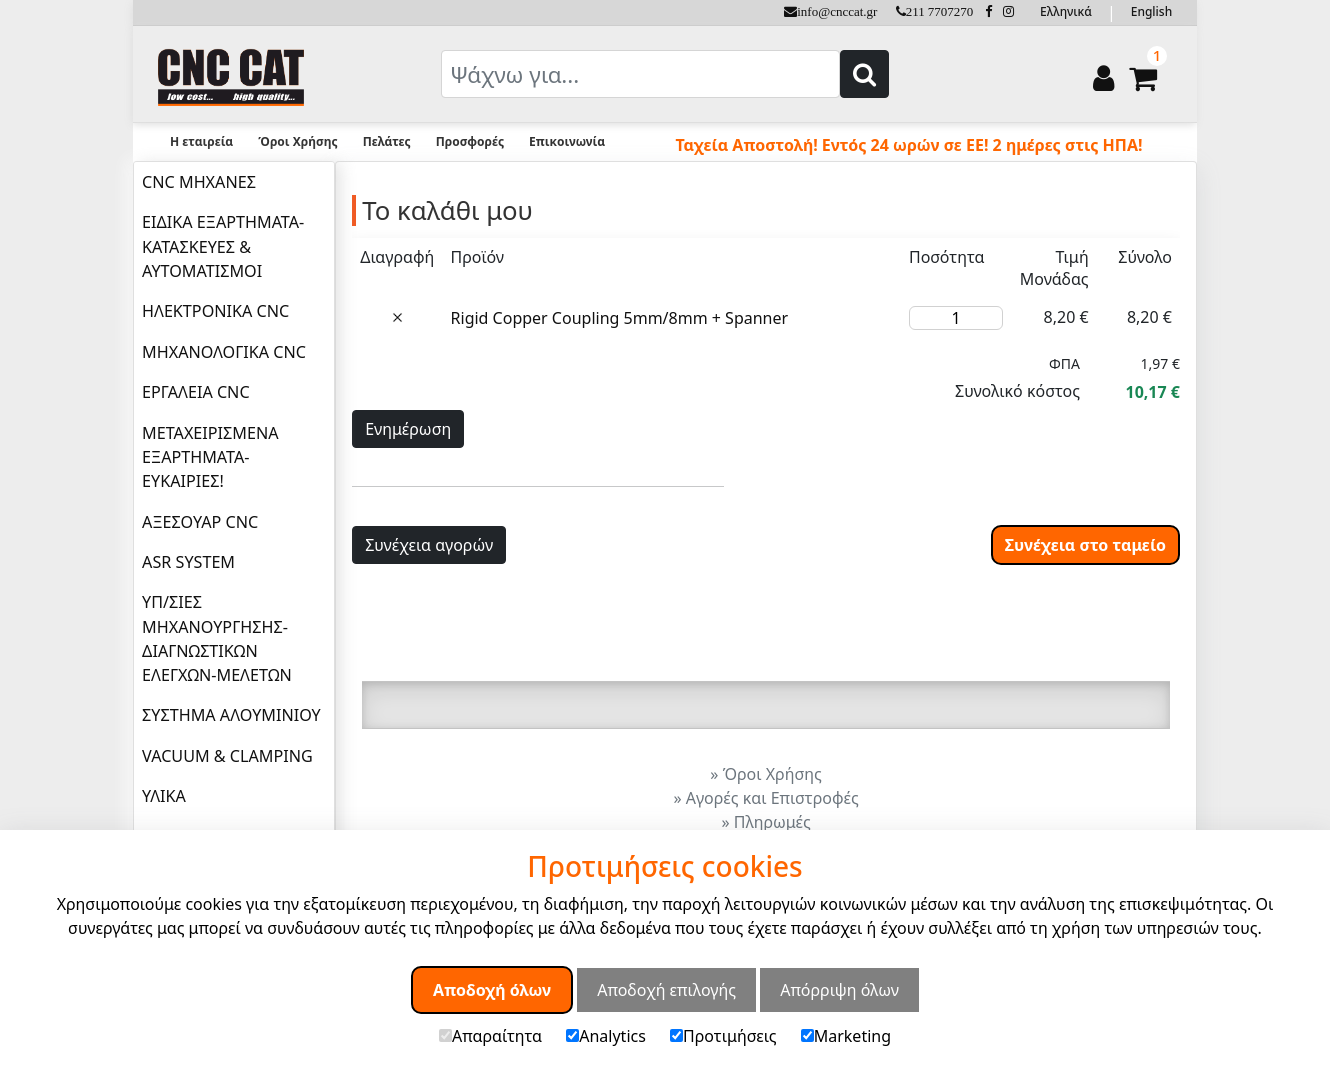  What do you see at coordinates (224, 352) in the screenshot?
I see `ΜΗΧΑΝΟΛΟΓΙΚΑ CNC` at bounding box center [224, 352].